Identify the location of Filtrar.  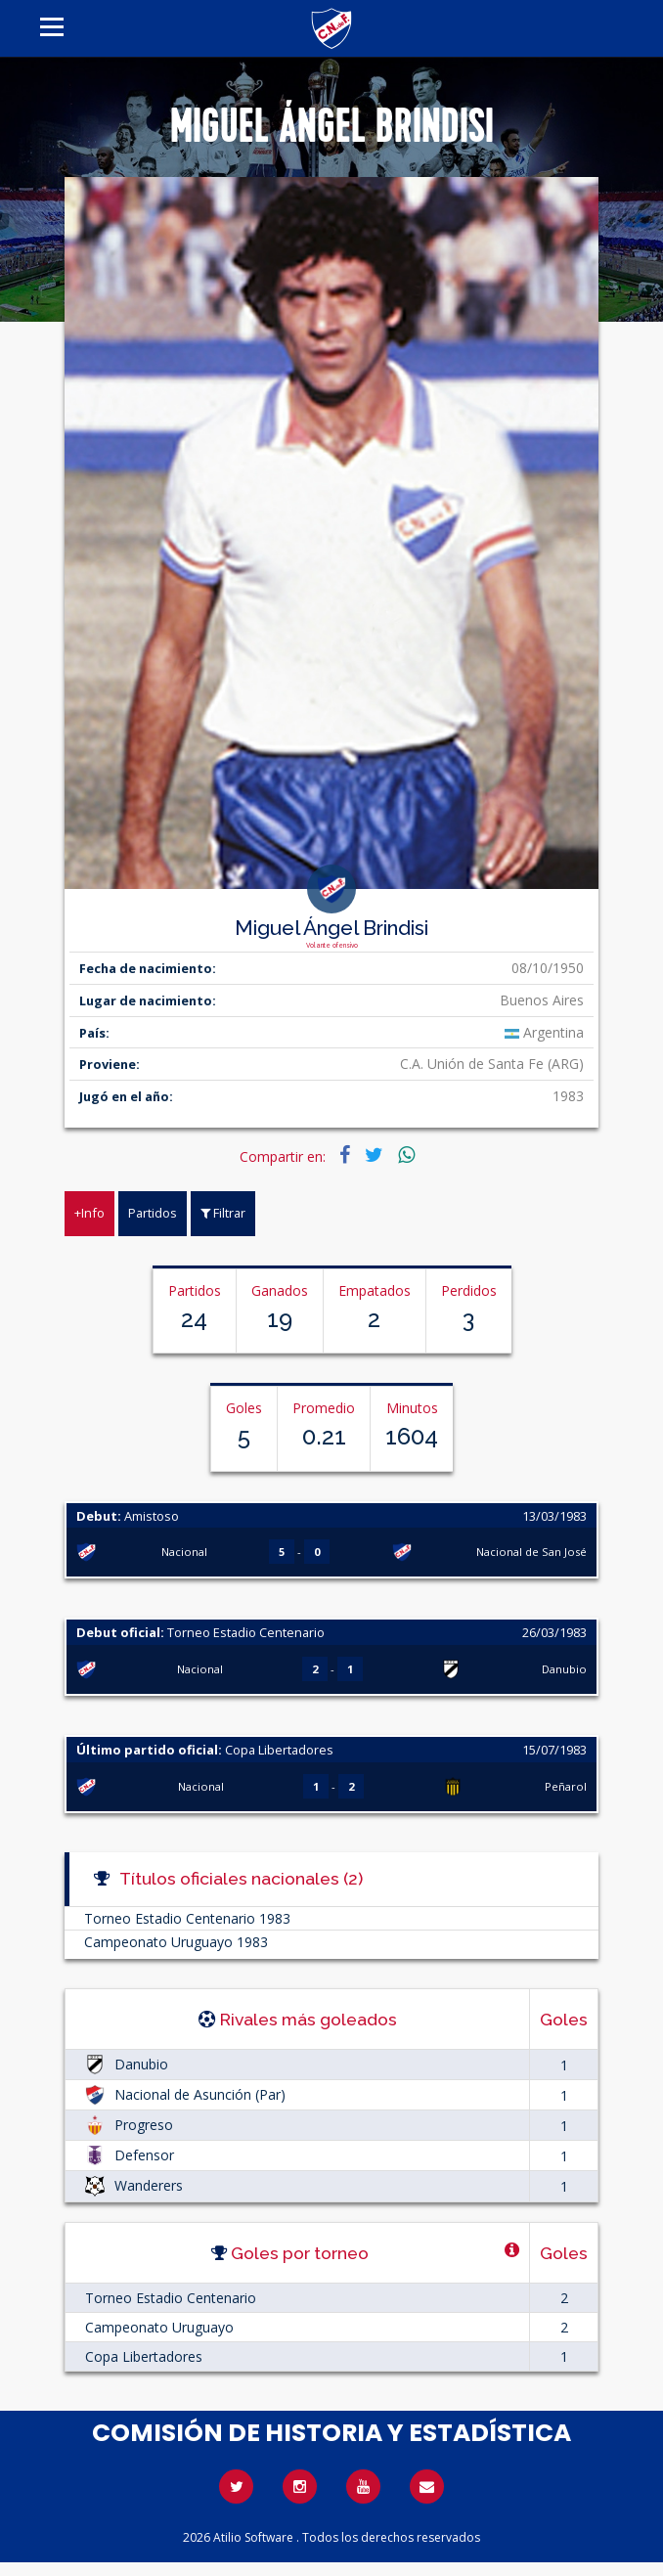
(222, 1212).